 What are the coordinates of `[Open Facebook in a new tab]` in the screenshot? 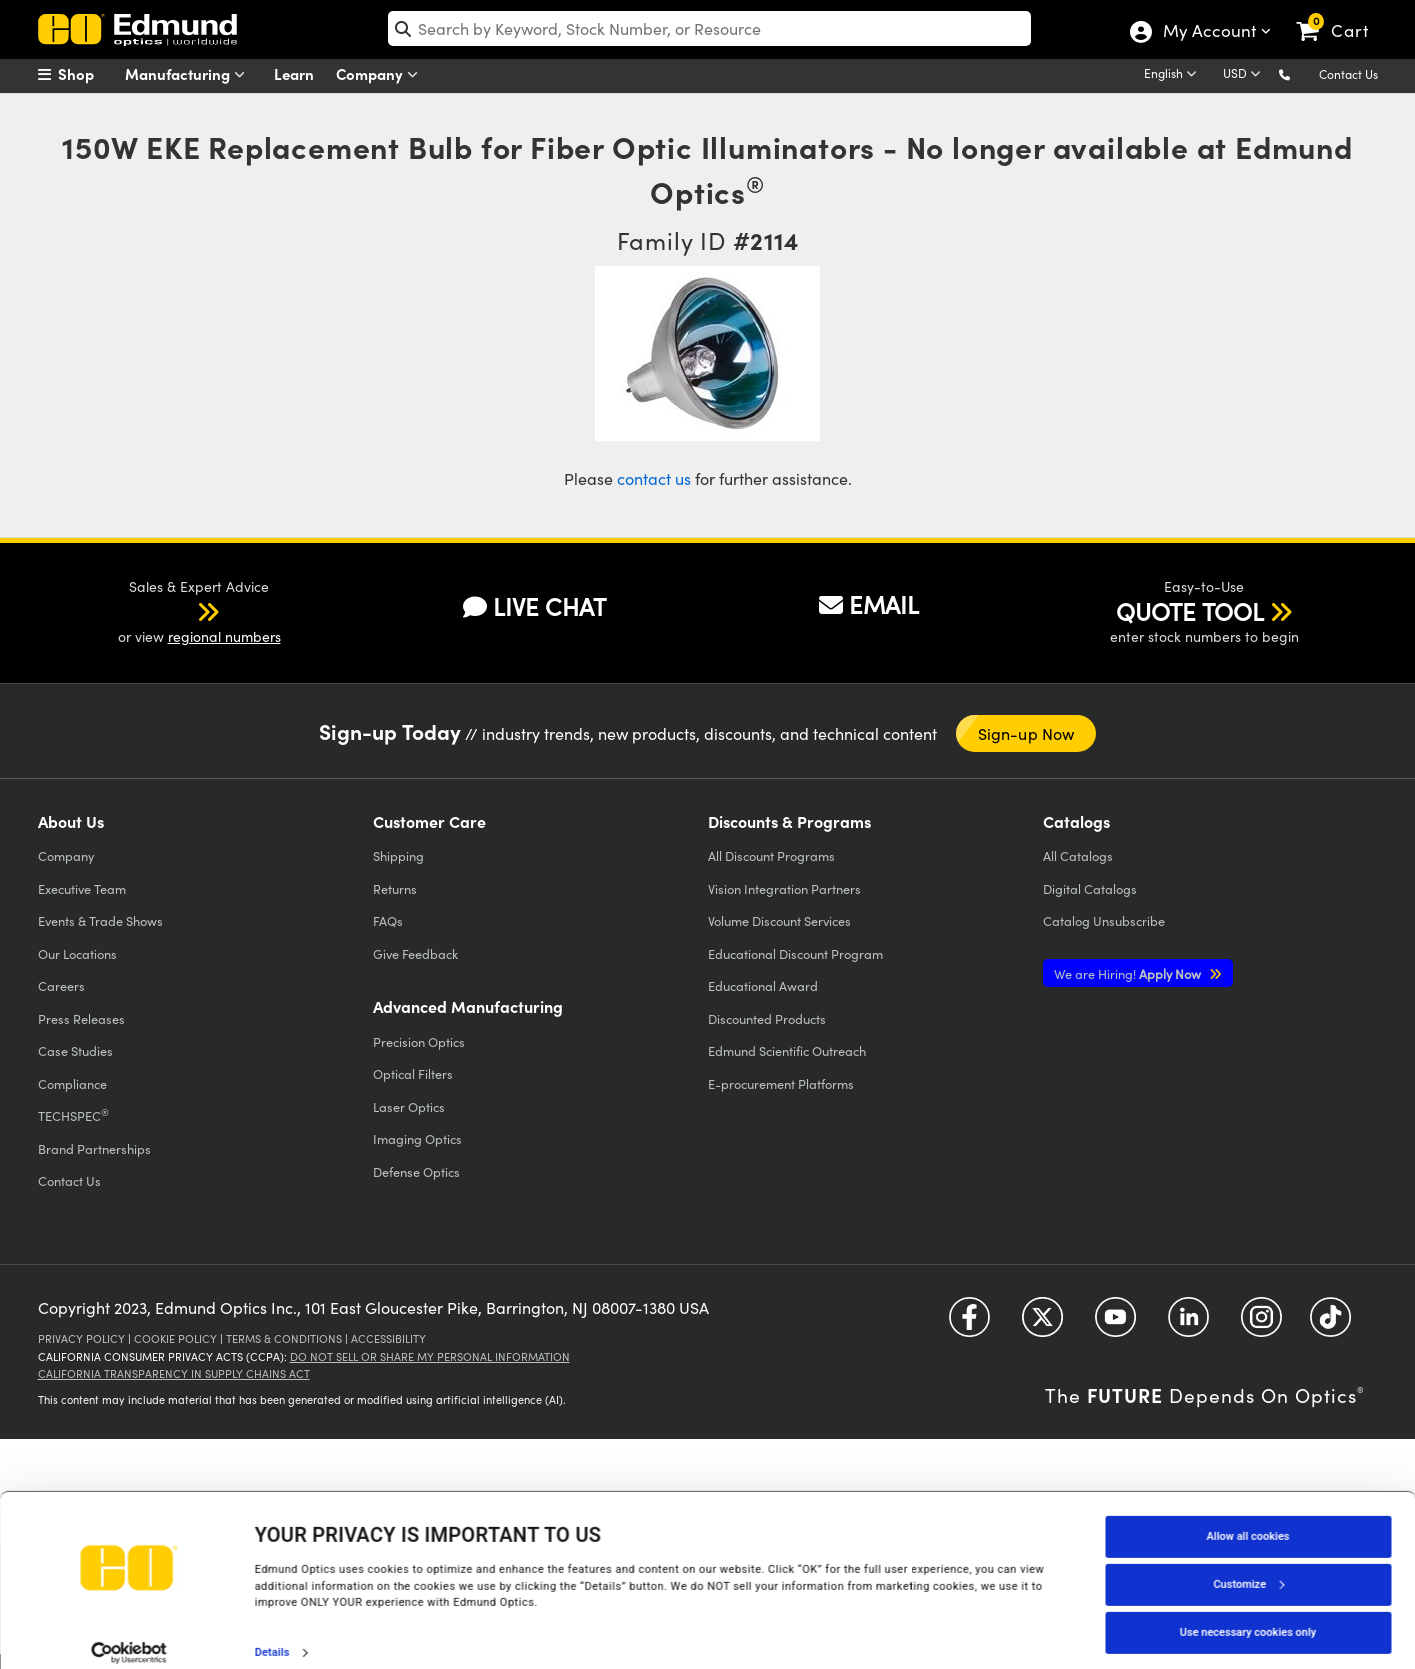 It's located at (969, 1323).